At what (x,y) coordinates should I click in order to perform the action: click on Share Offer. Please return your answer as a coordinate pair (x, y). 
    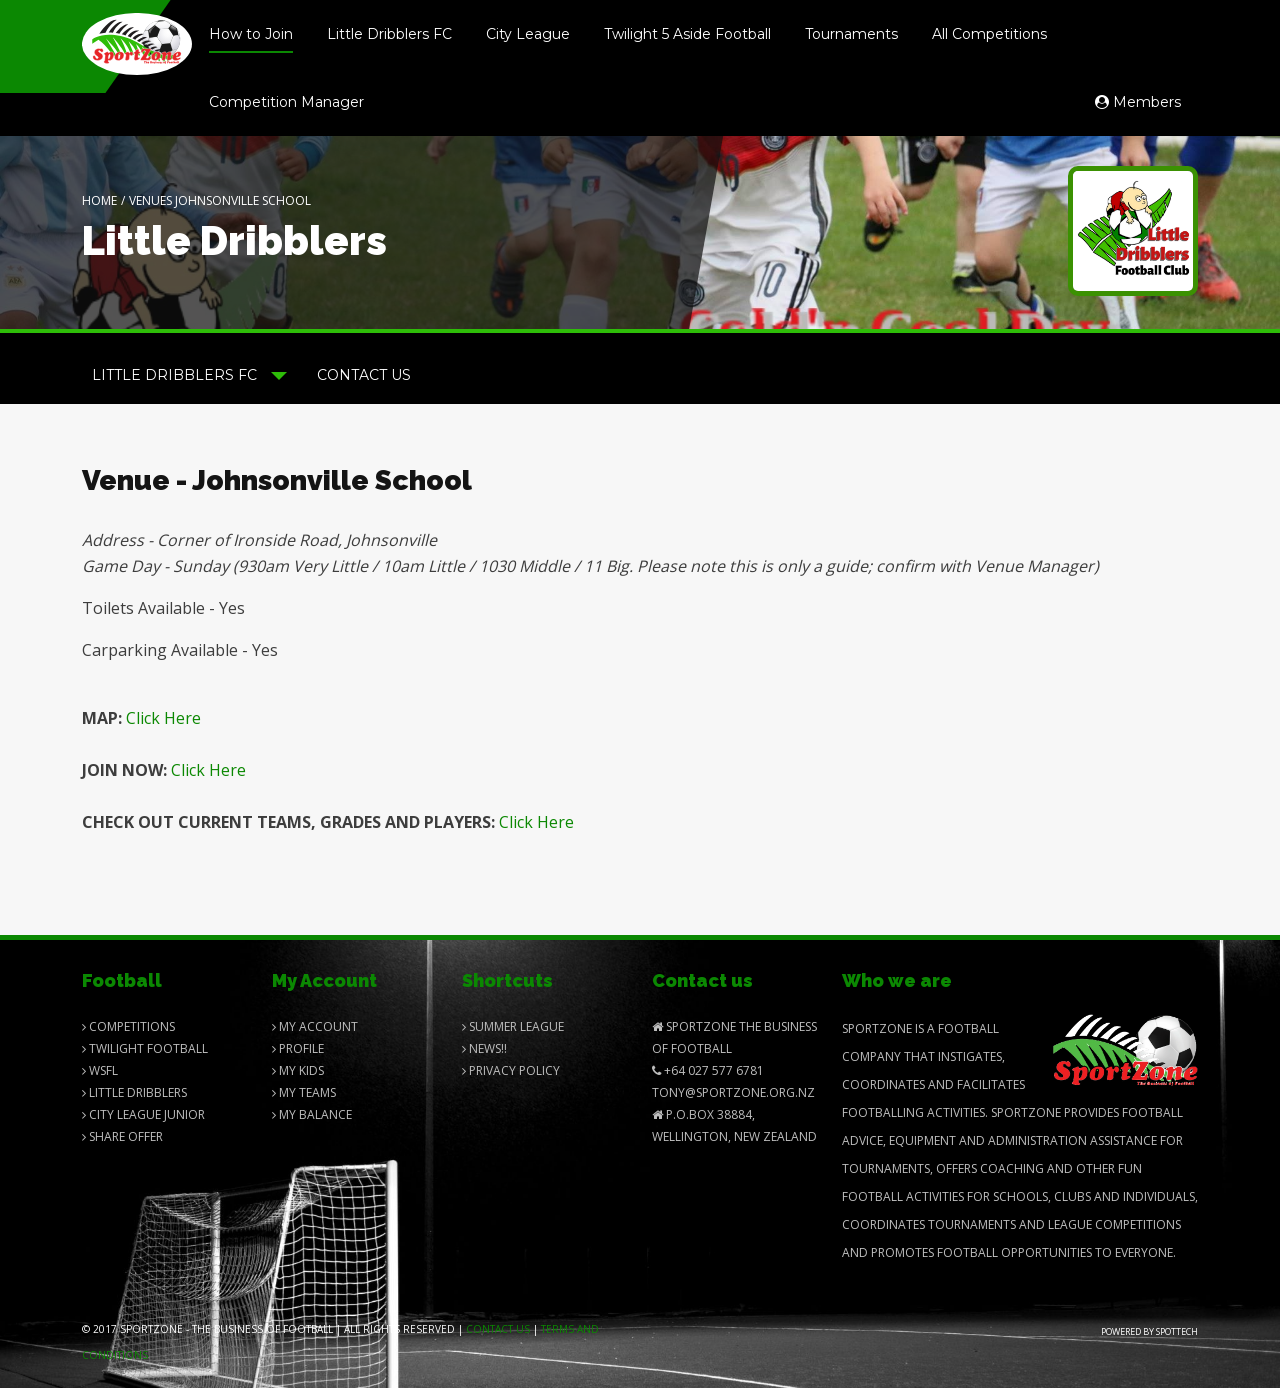
    Looking at the image, I should click on (122, 1136).